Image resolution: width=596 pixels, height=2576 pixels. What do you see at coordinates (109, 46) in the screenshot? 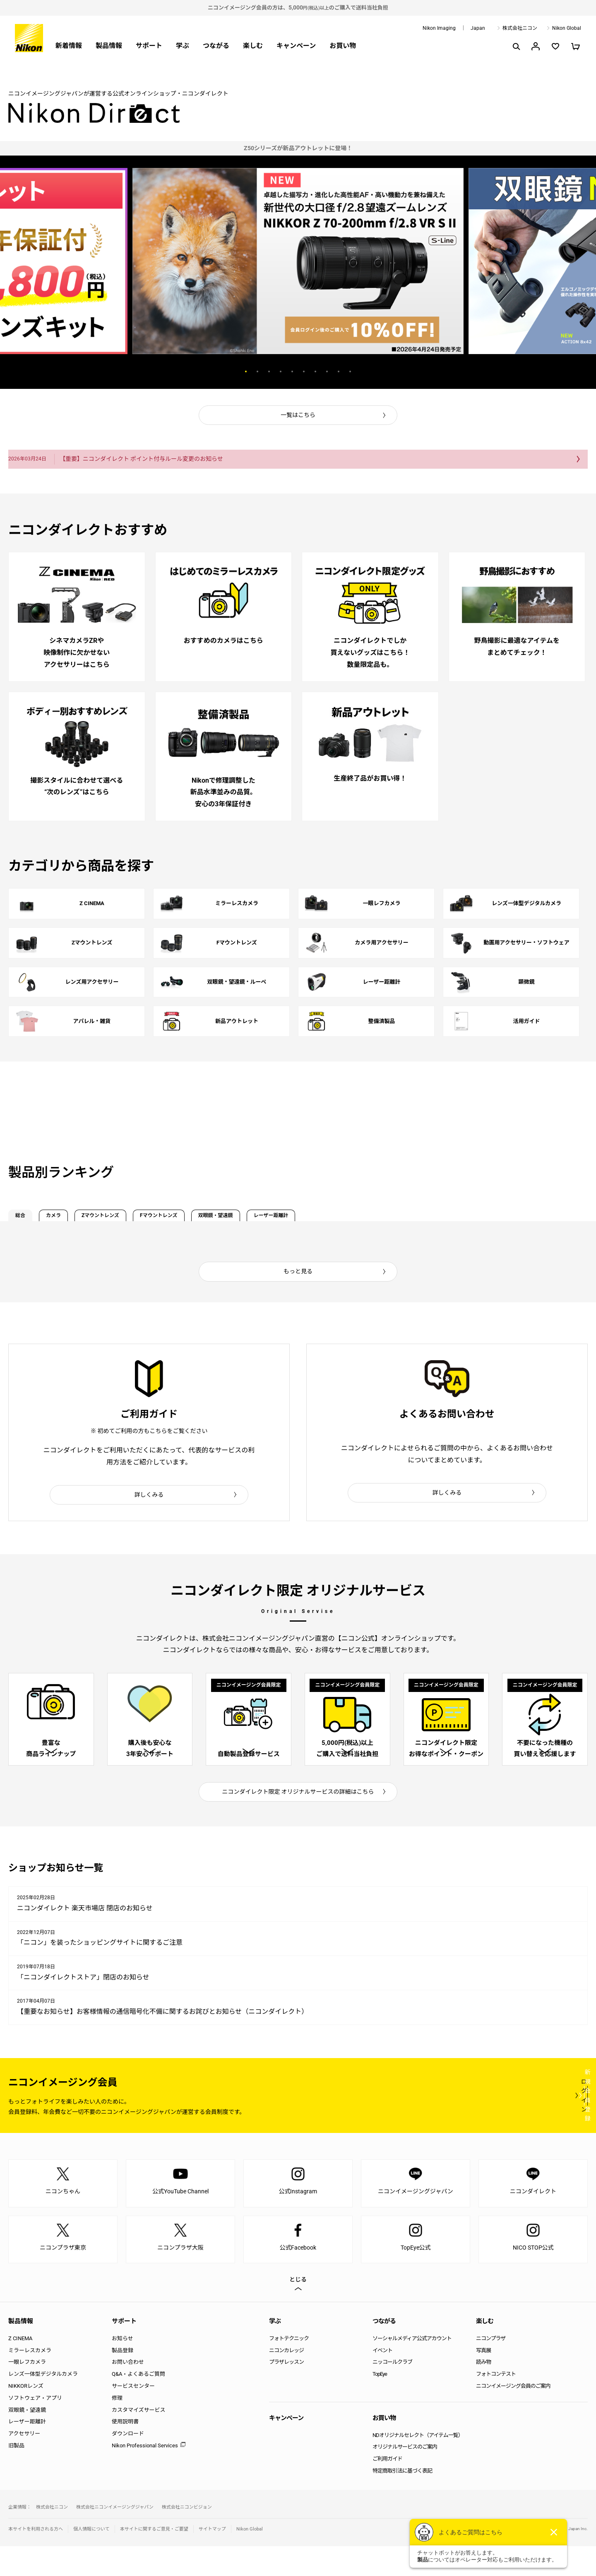
I see `製品情報` at bounding box center [109, 46].